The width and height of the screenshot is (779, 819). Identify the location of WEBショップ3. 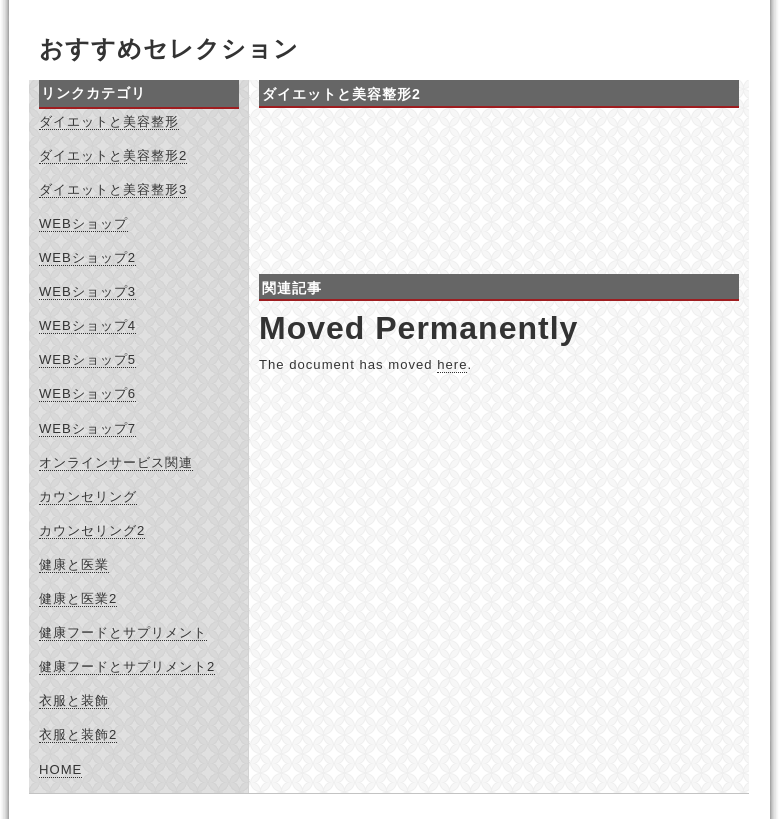
(87, 291).